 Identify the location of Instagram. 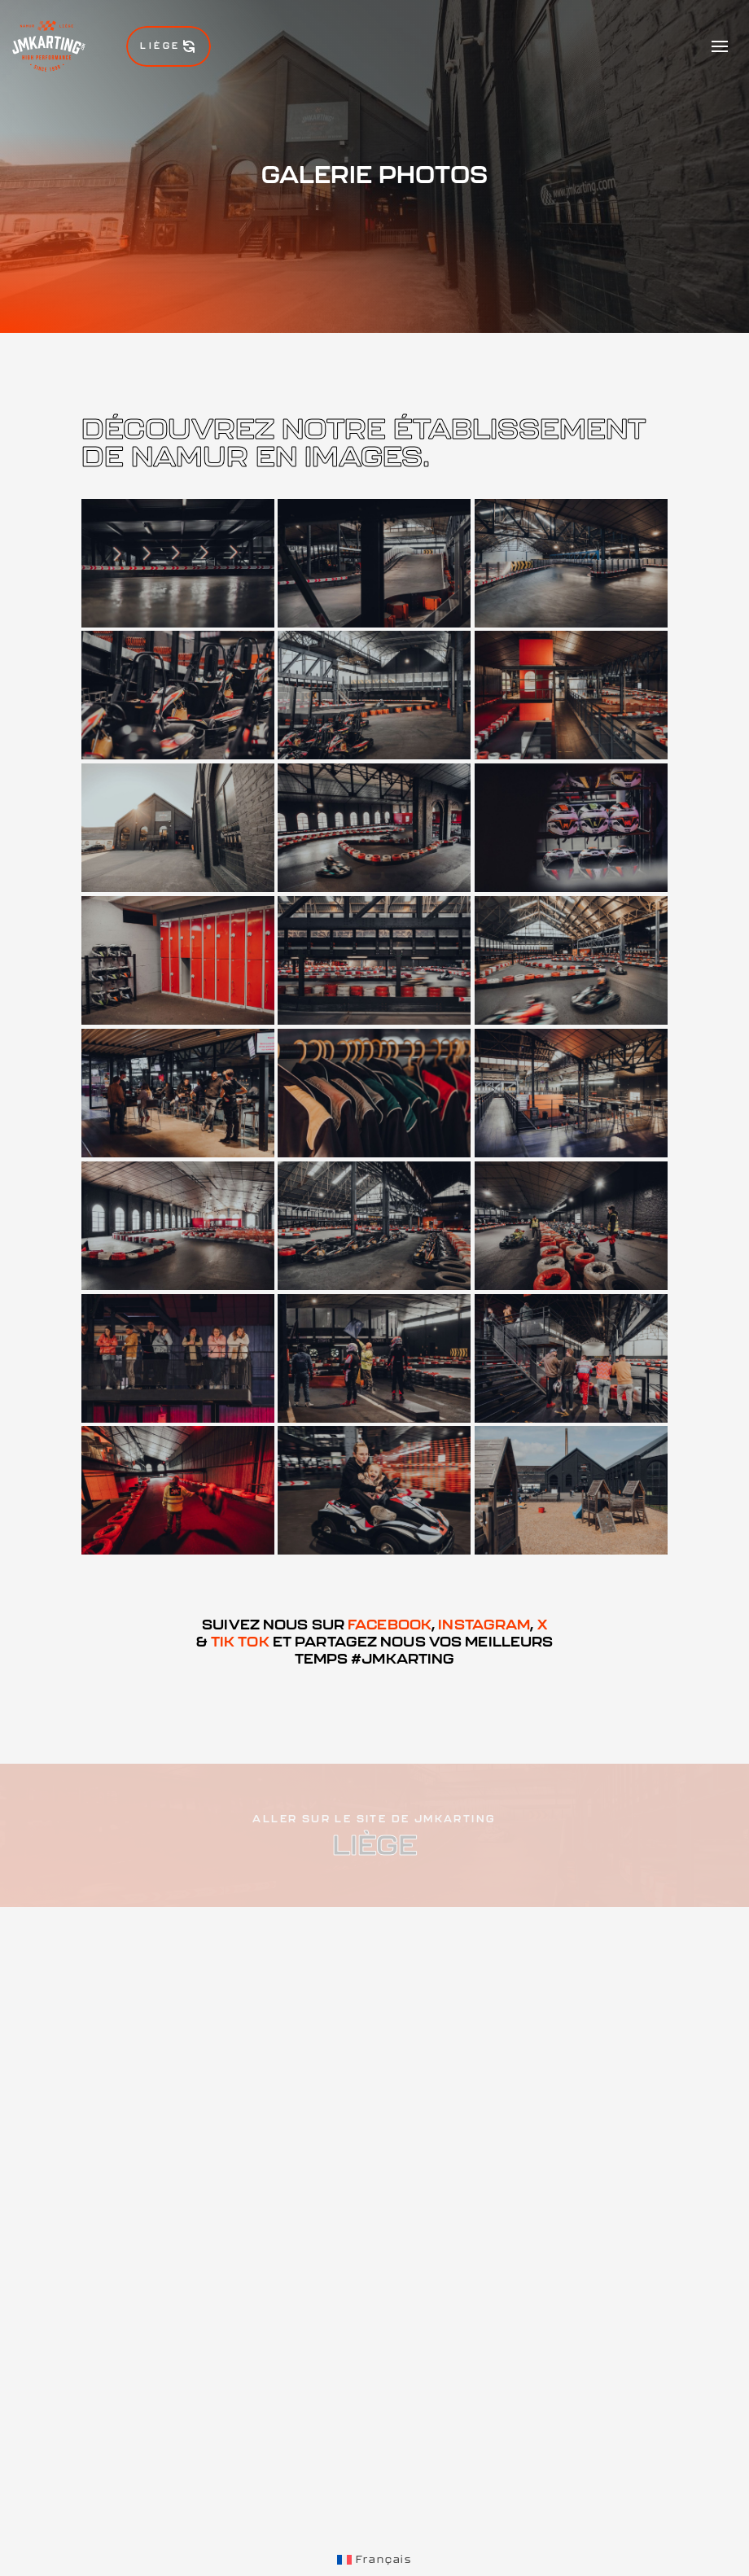
(484, 1624).